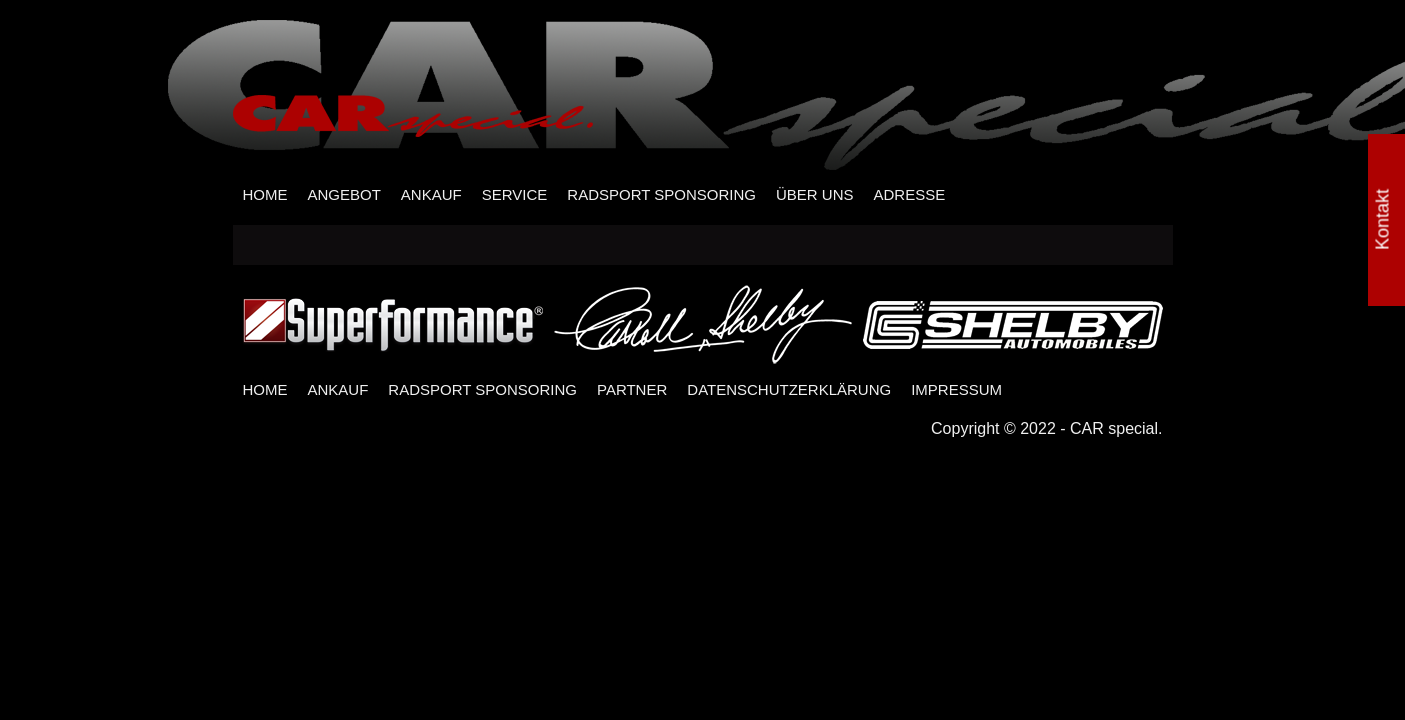  I want to click on SERVICE, so click(515, 194).